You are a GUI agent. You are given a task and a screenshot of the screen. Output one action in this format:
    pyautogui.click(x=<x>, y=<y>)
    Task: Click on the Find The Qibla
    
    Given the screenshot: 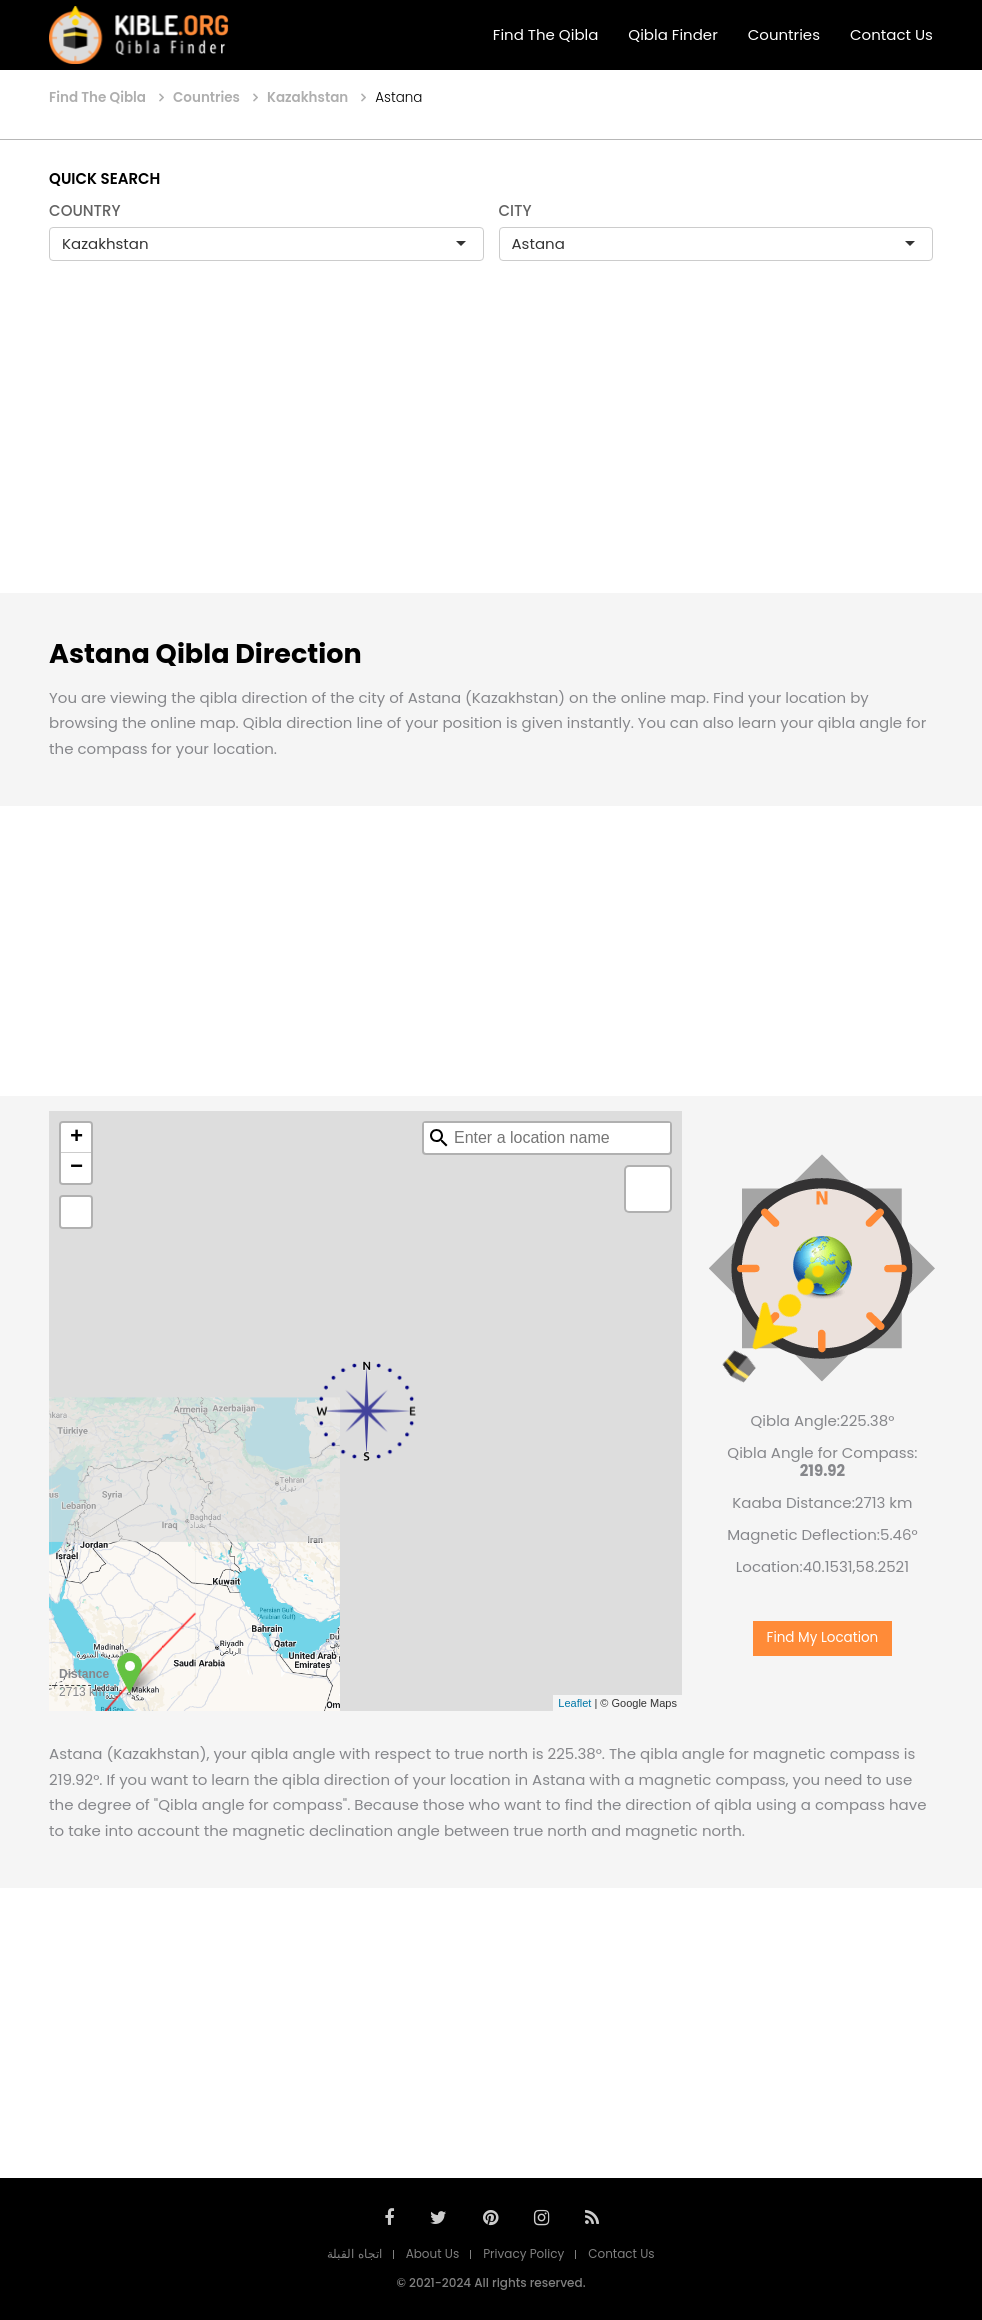 What is the action you would take?
    pyautogui.click(x=546, y=34)
    